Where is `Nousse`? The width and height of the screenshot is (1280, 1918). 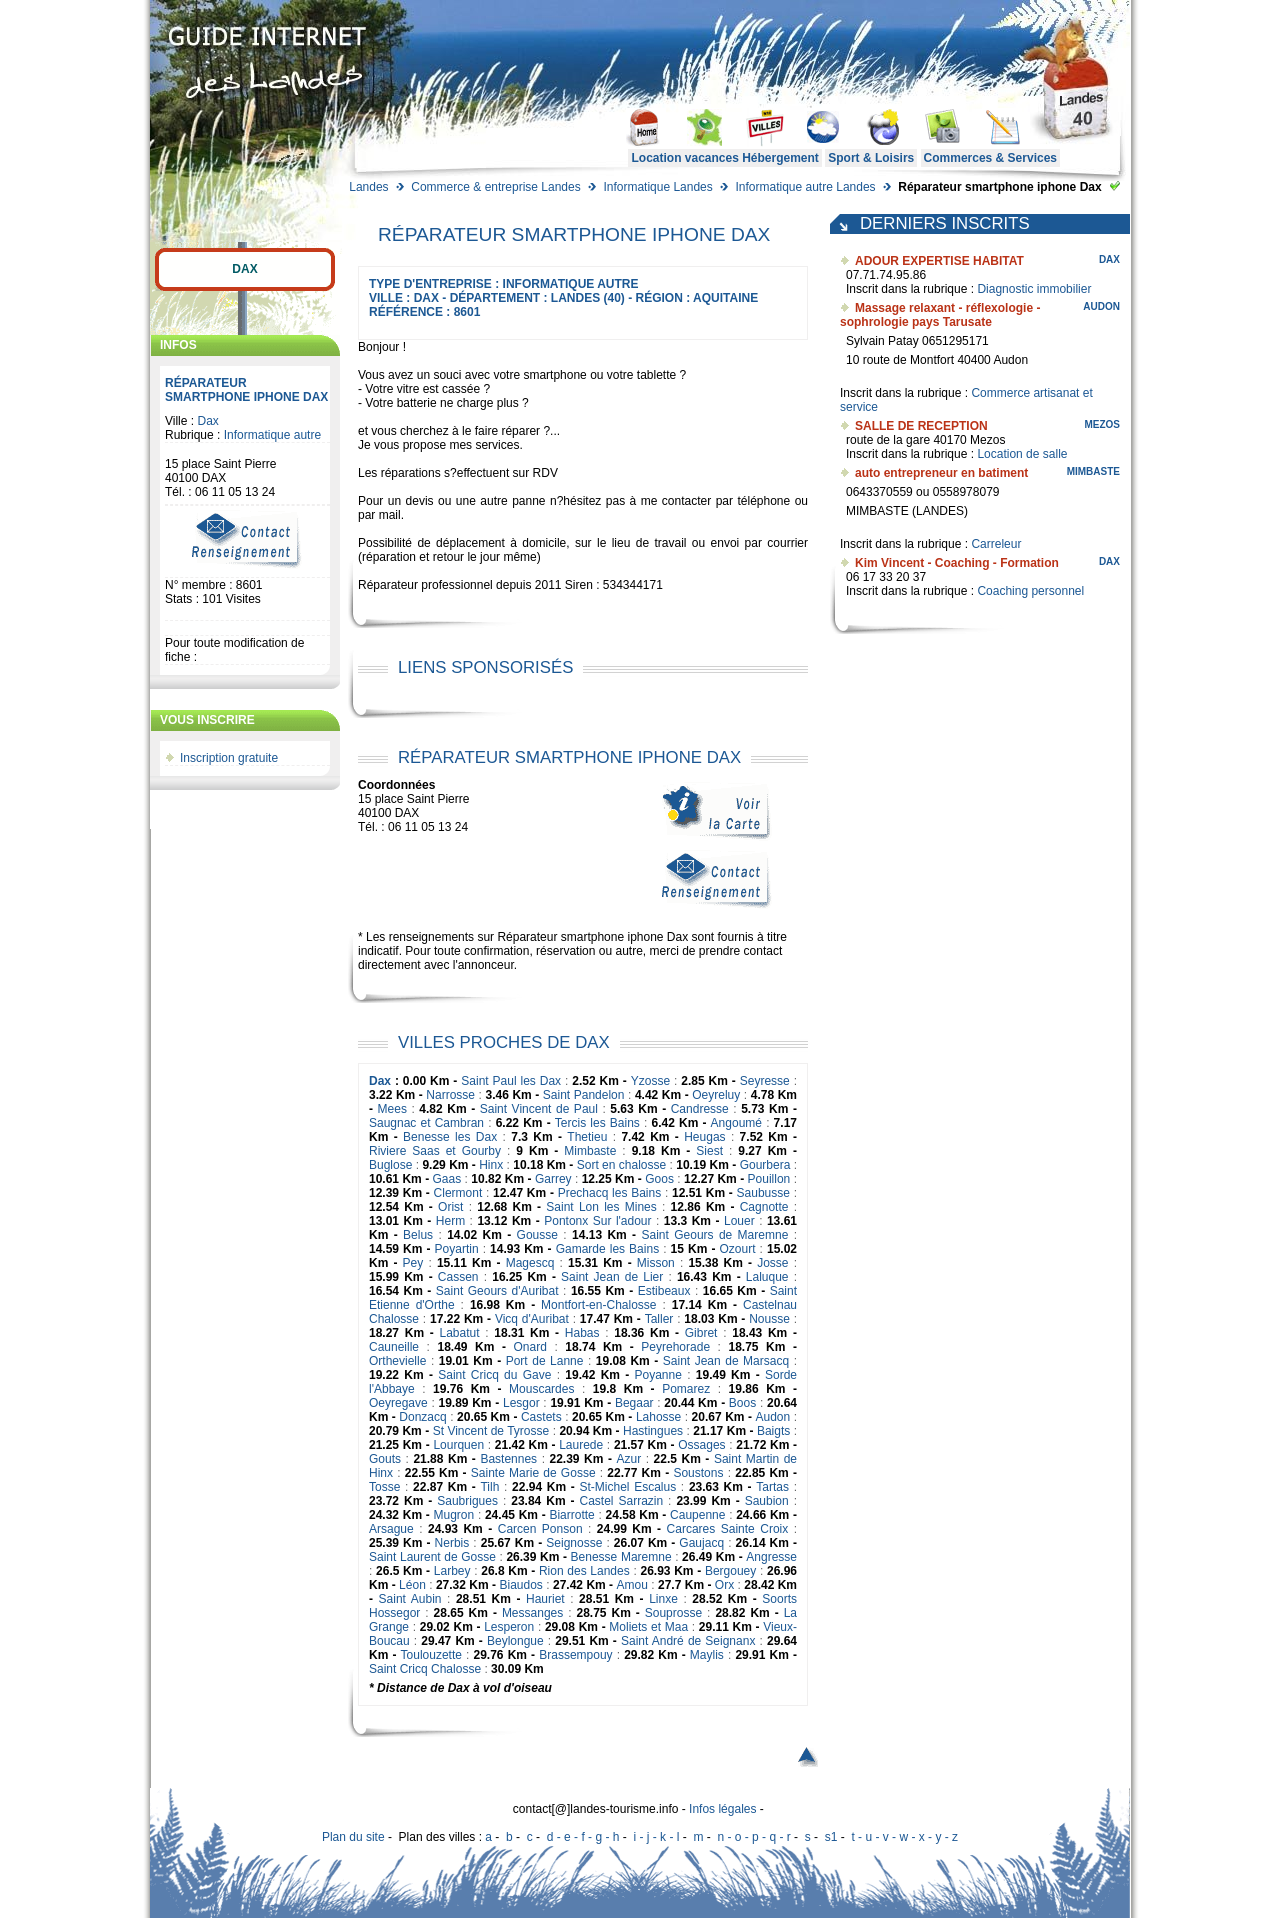
Nousse is located at coordinates (769, 1319).